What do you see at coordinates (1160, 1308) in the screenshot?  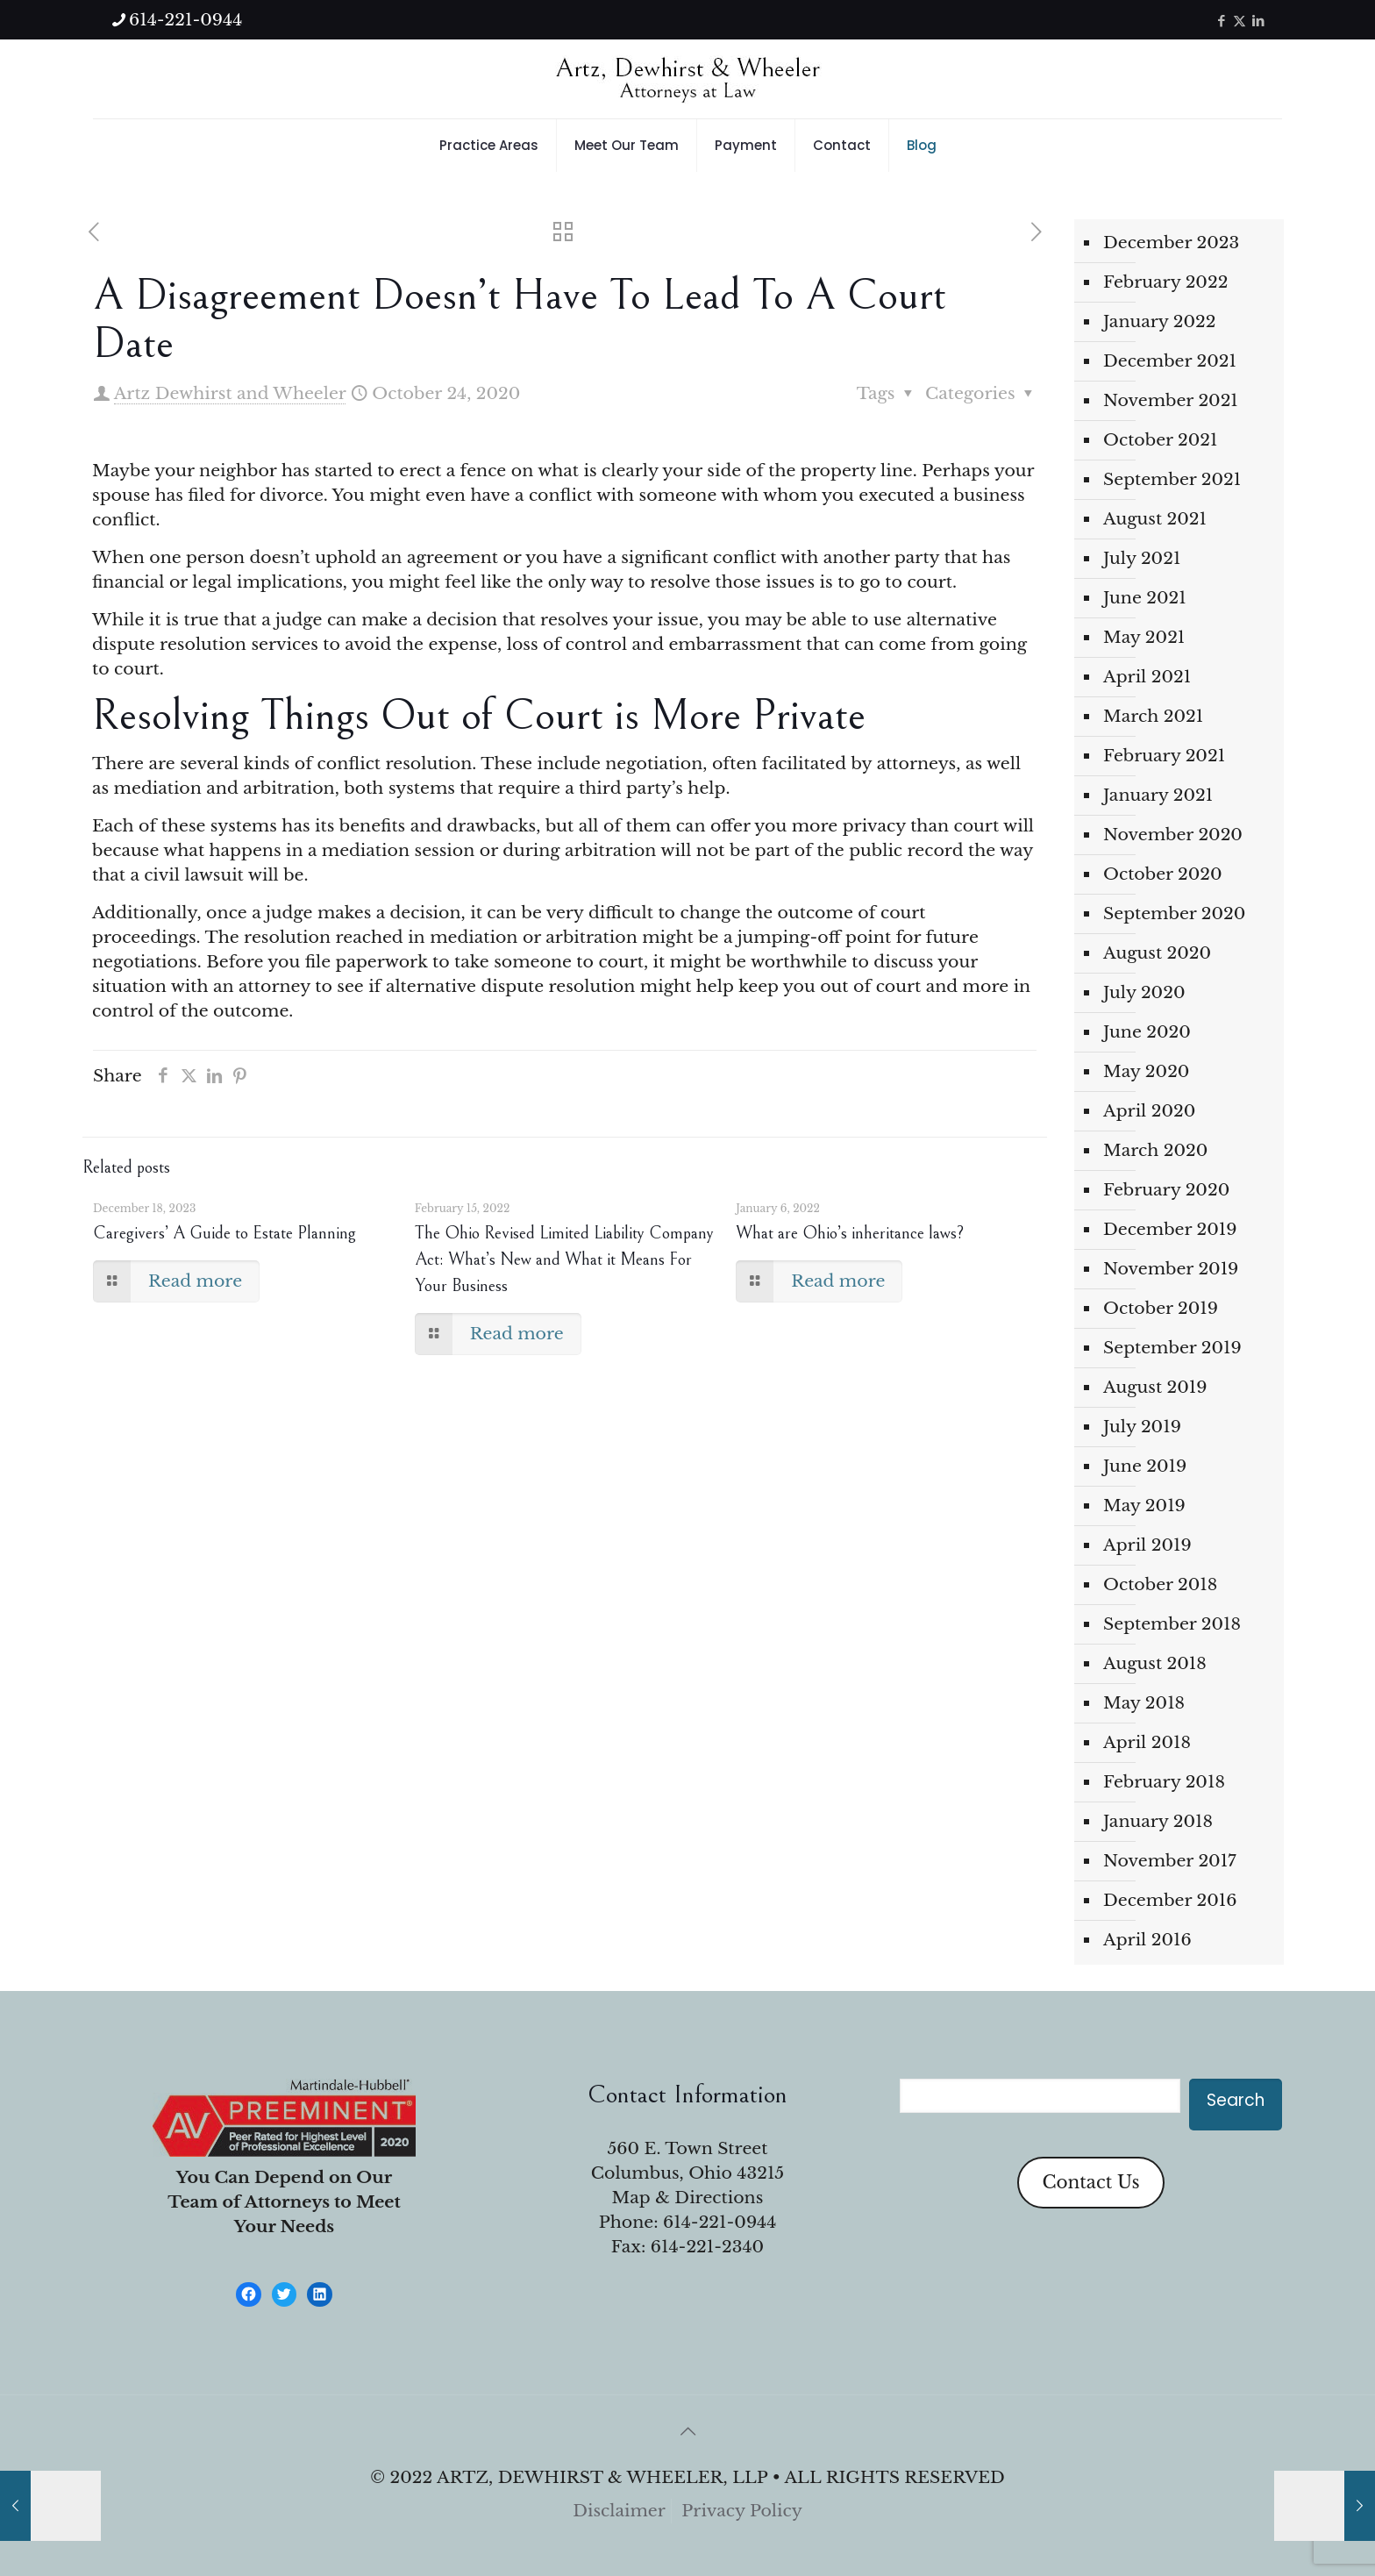 I see `October 2019` at bounding box center [1160, 1308].